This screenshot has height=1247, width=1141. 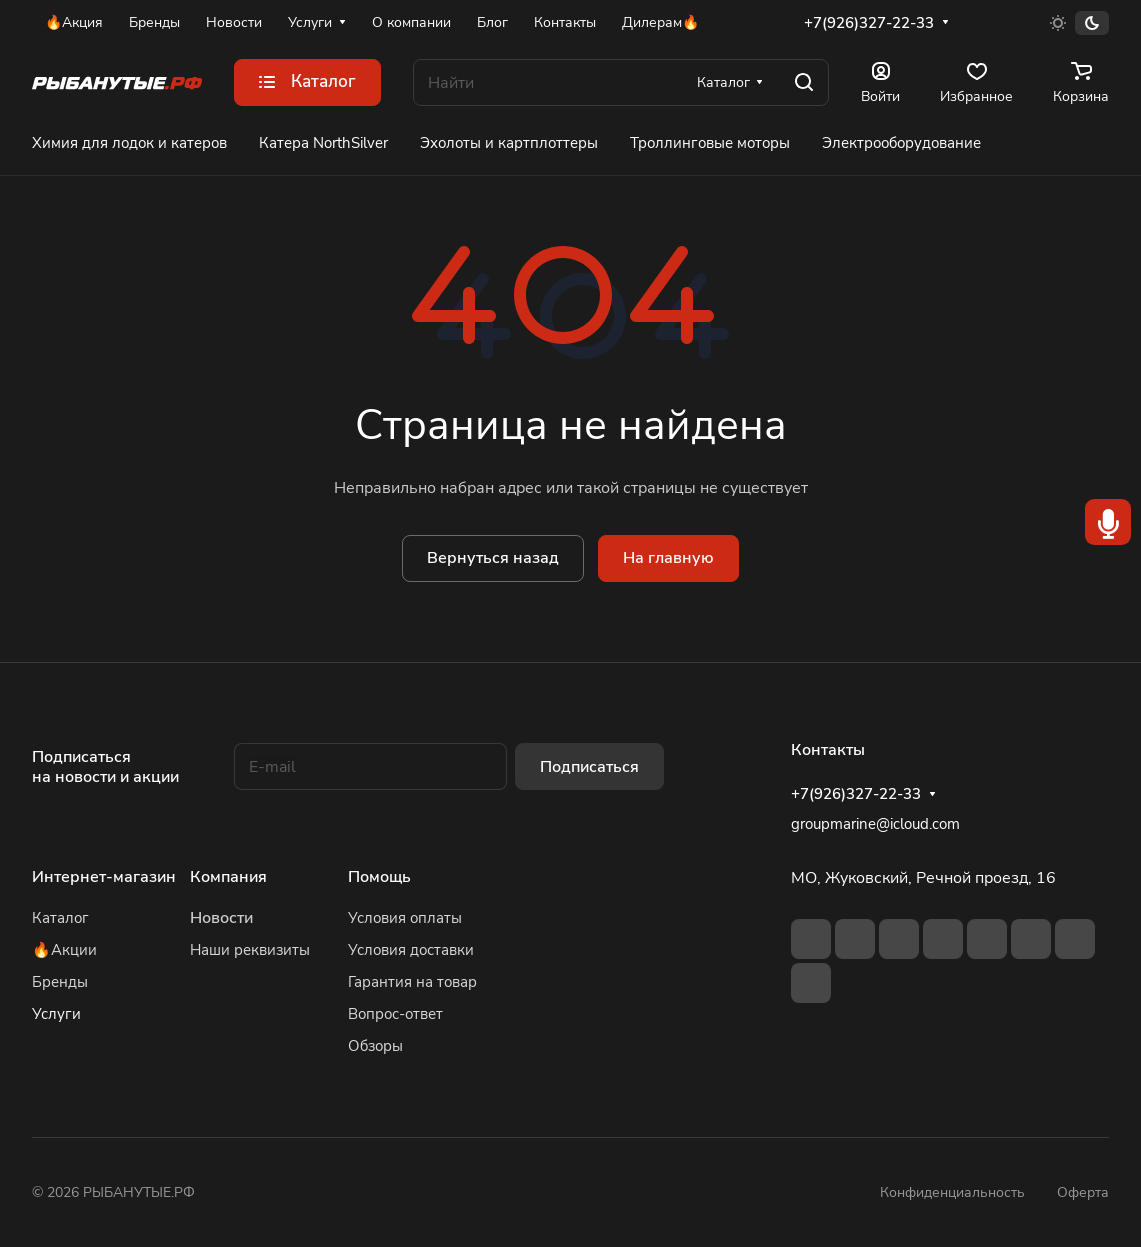 I want to click on Бренды, so click(x=60, y=982).